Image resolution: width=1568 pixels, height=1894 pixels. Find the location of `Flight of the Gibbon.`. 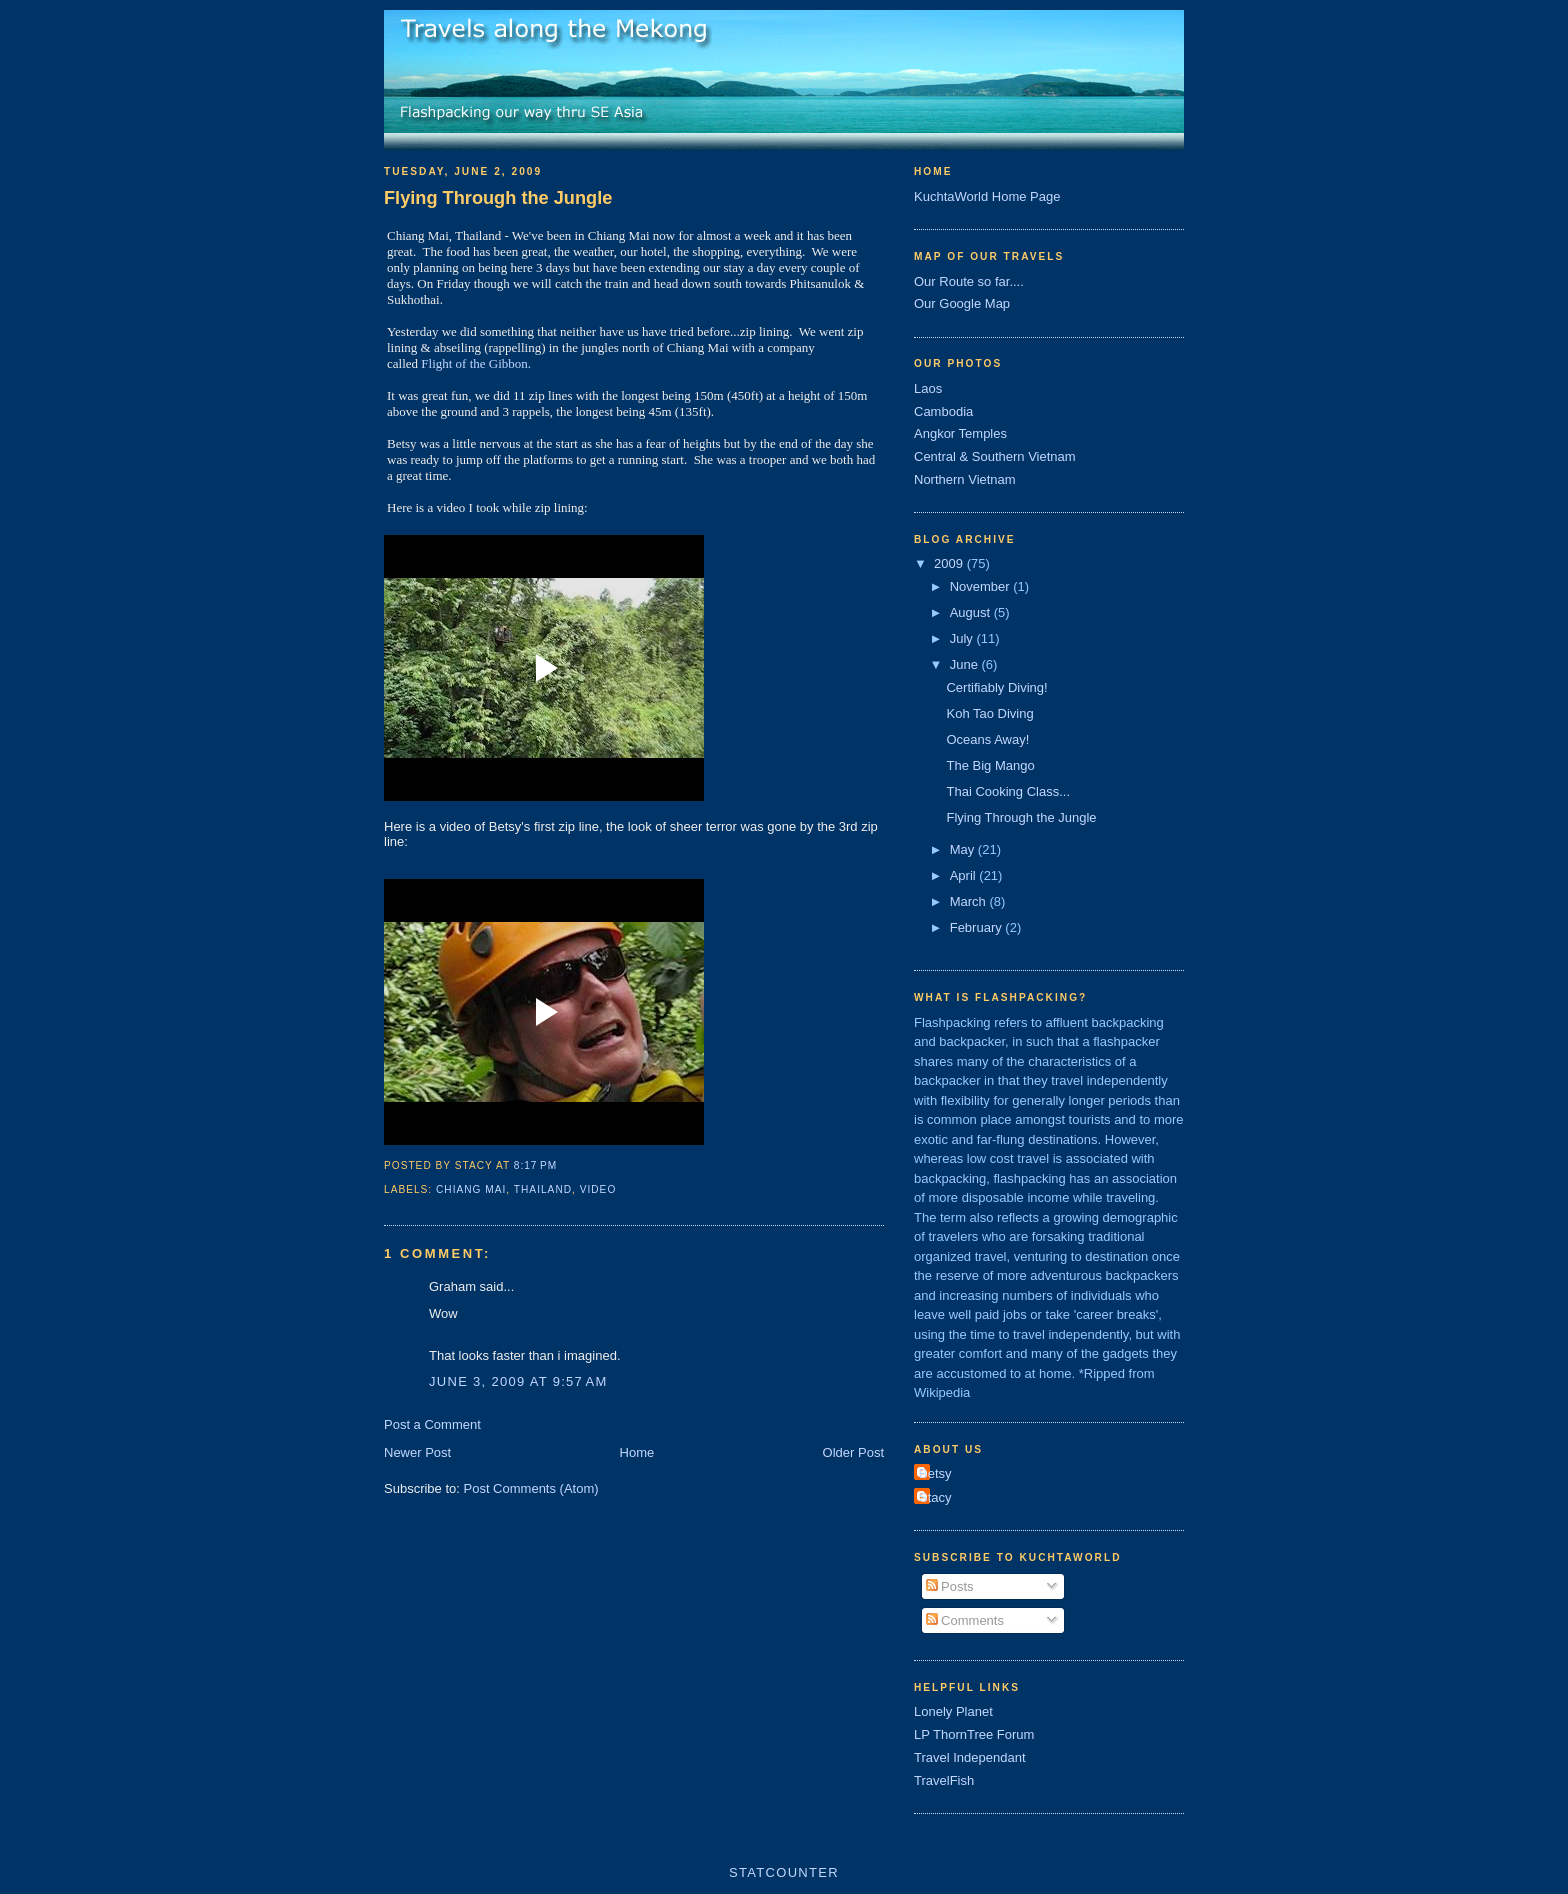

Flight of the Gibbon. is located at coordinates (476, 363).